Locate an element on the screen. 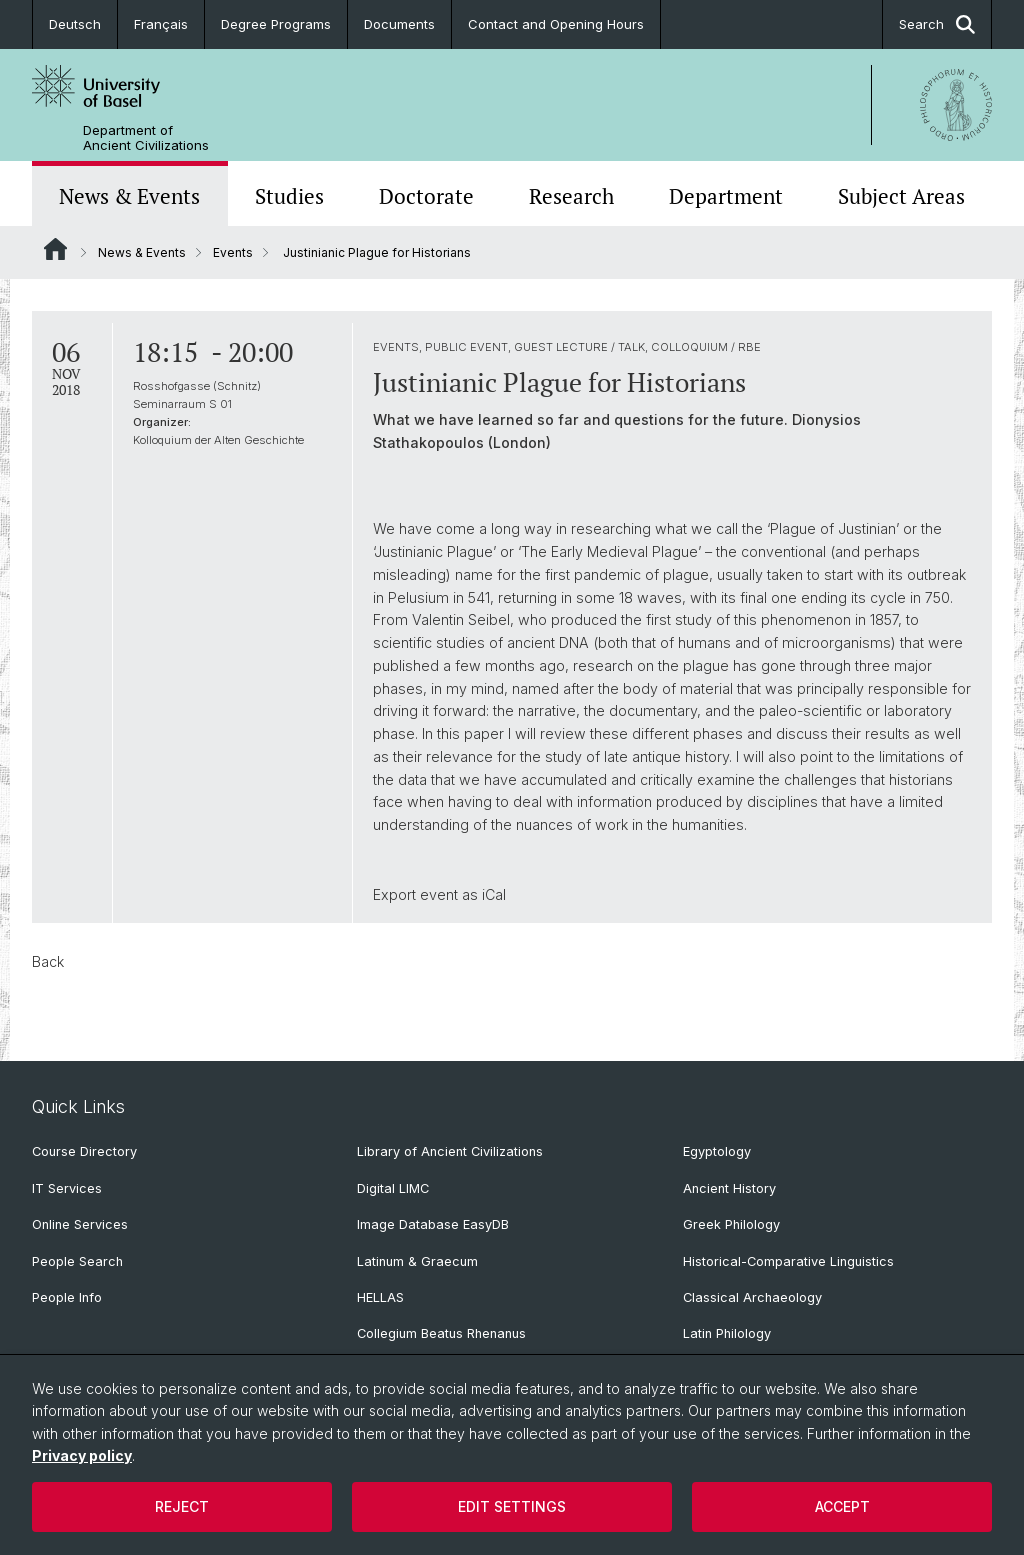  Online Services is located at coordinates (80, 1224).